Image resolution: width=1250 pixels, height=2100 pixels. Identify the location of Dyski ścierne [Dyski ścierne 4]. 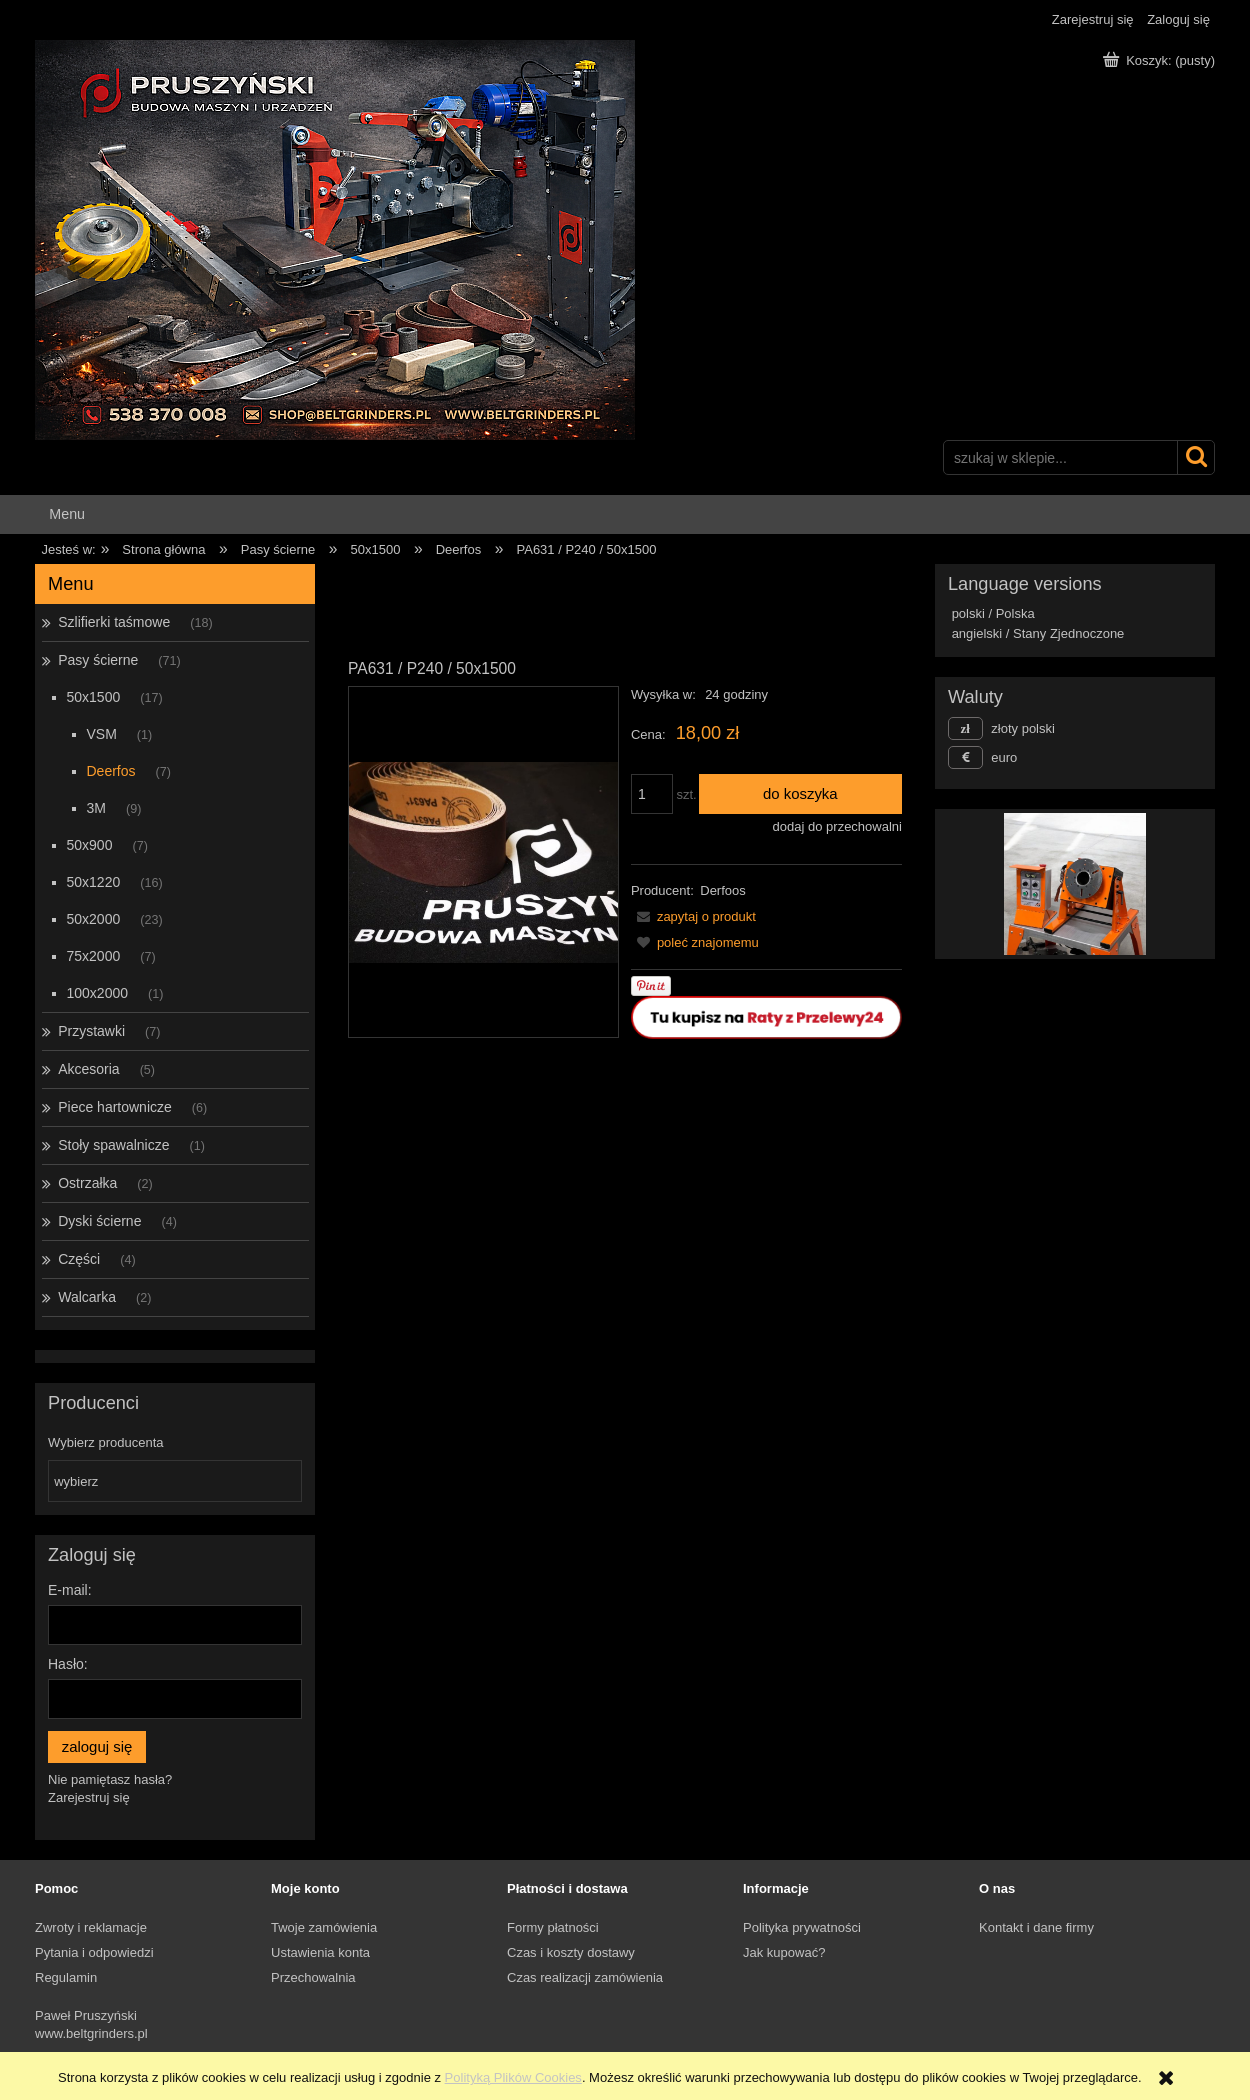
(99, 1221).